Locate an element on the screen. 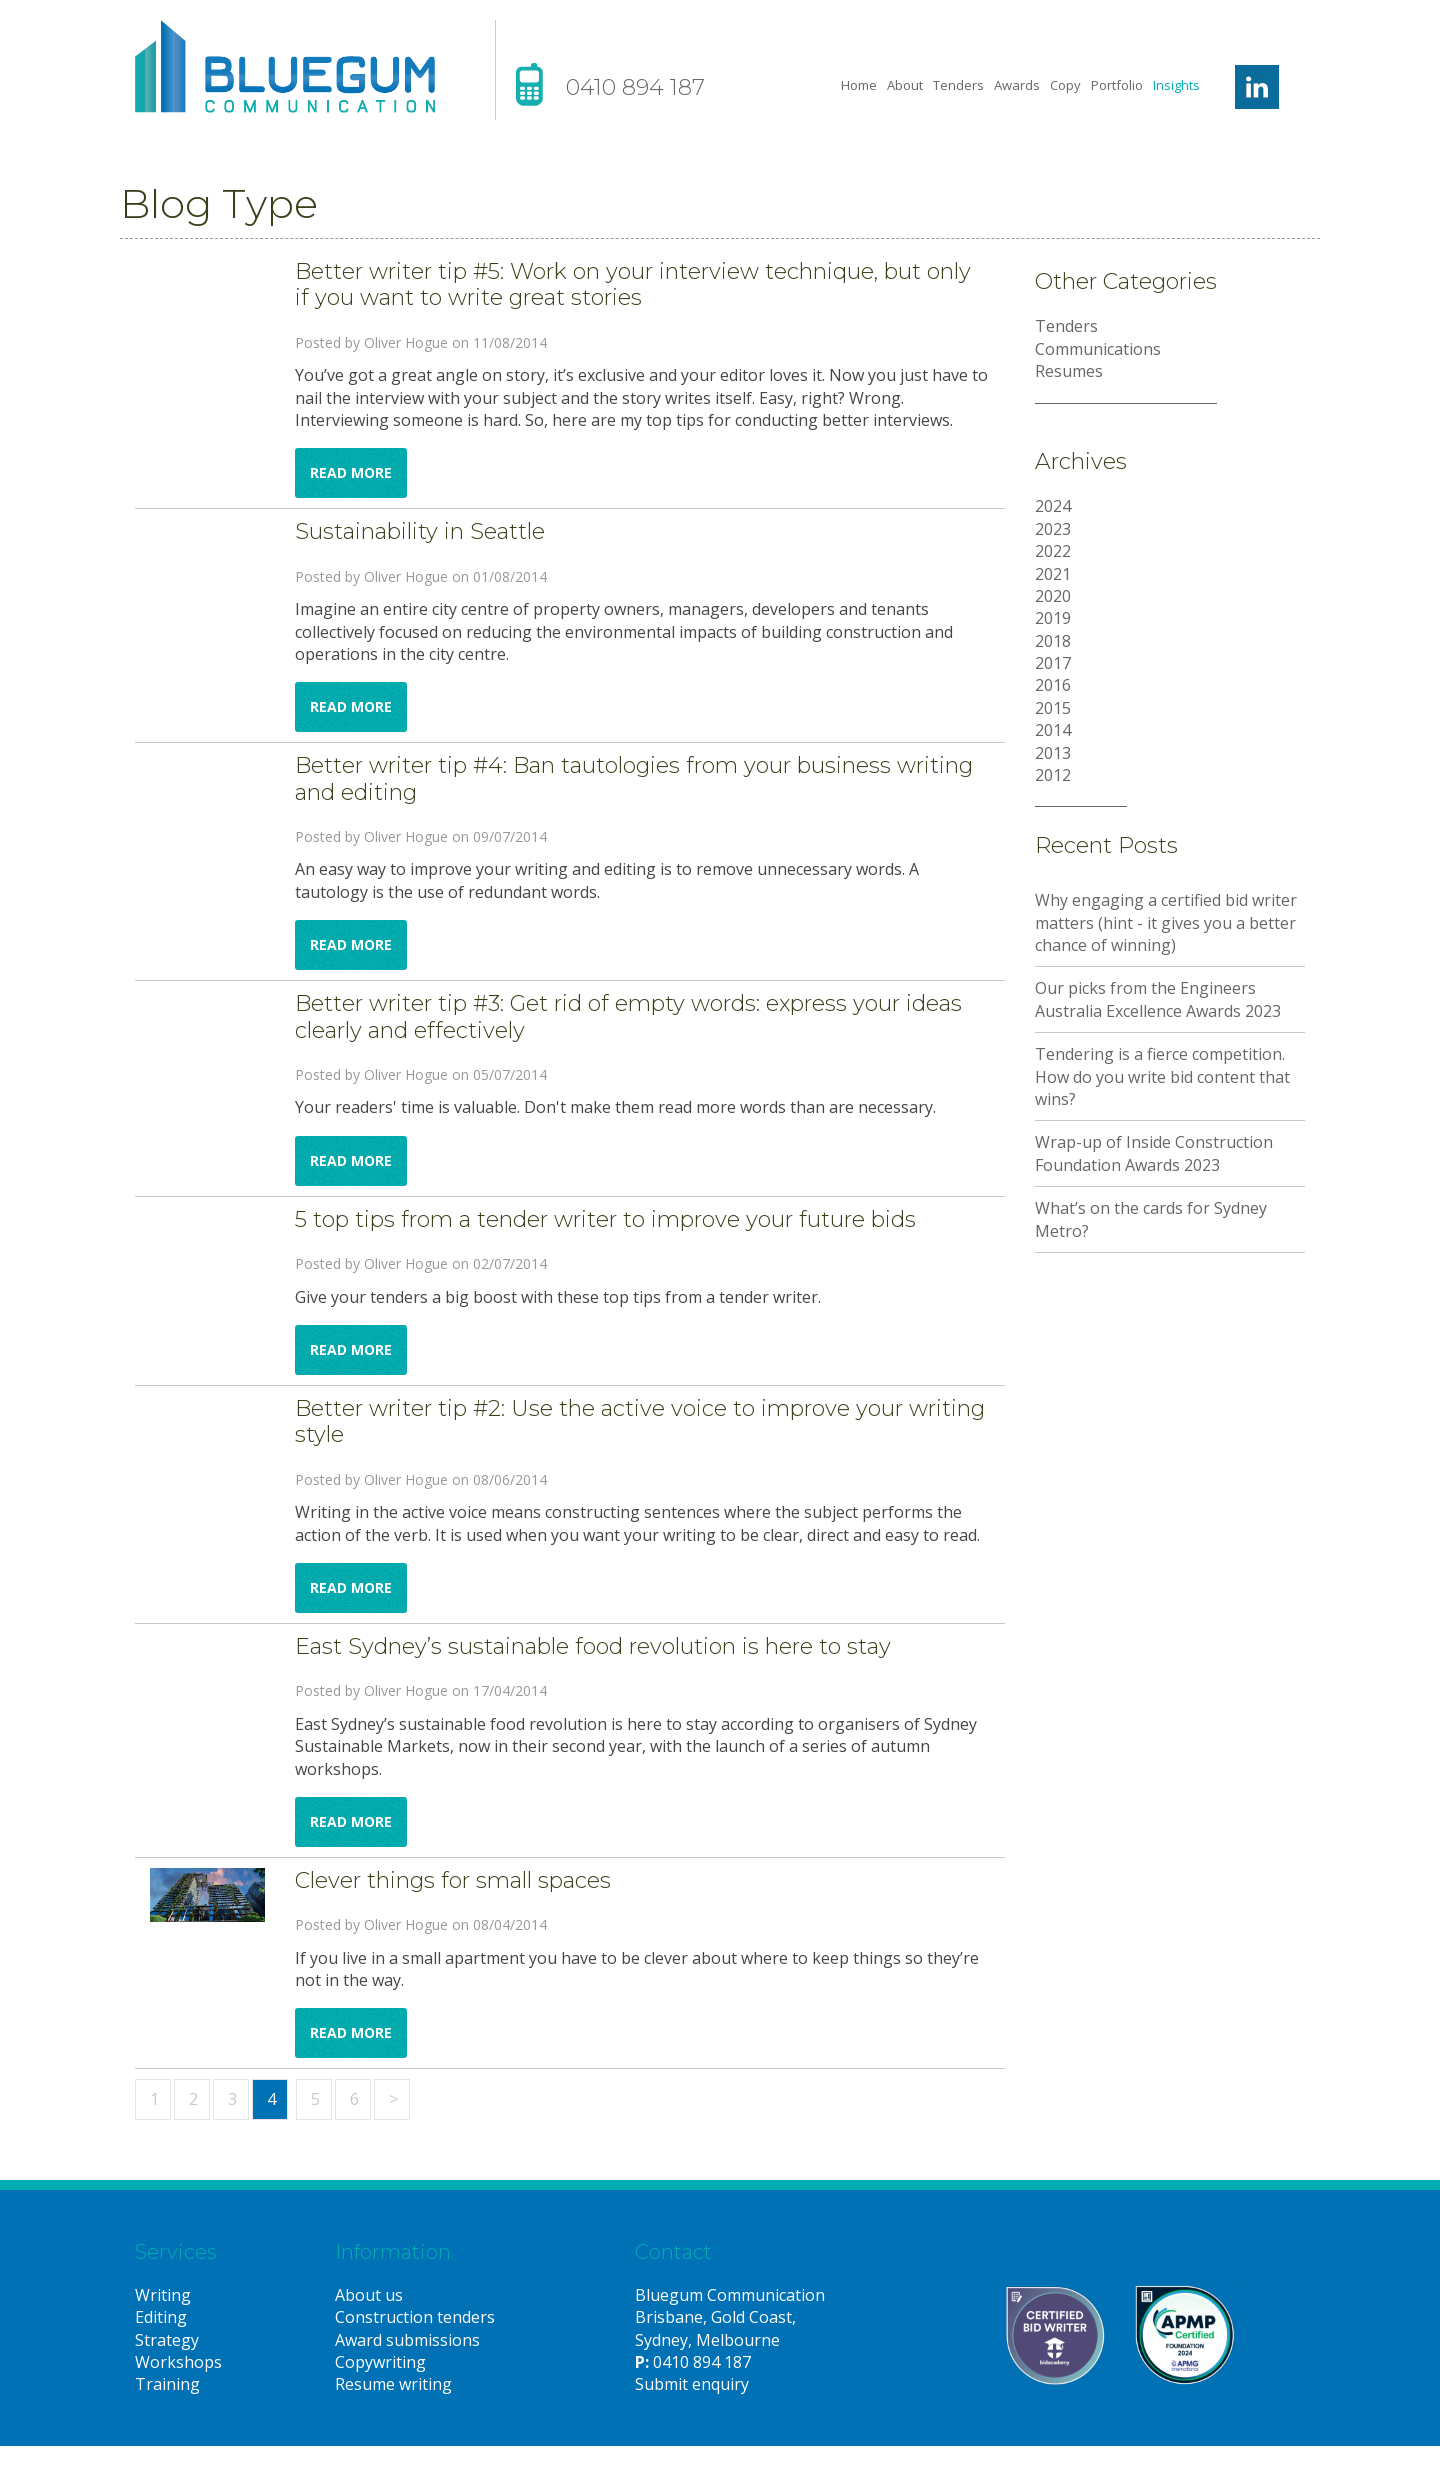  2017 is located at coordinates (1053, 663).